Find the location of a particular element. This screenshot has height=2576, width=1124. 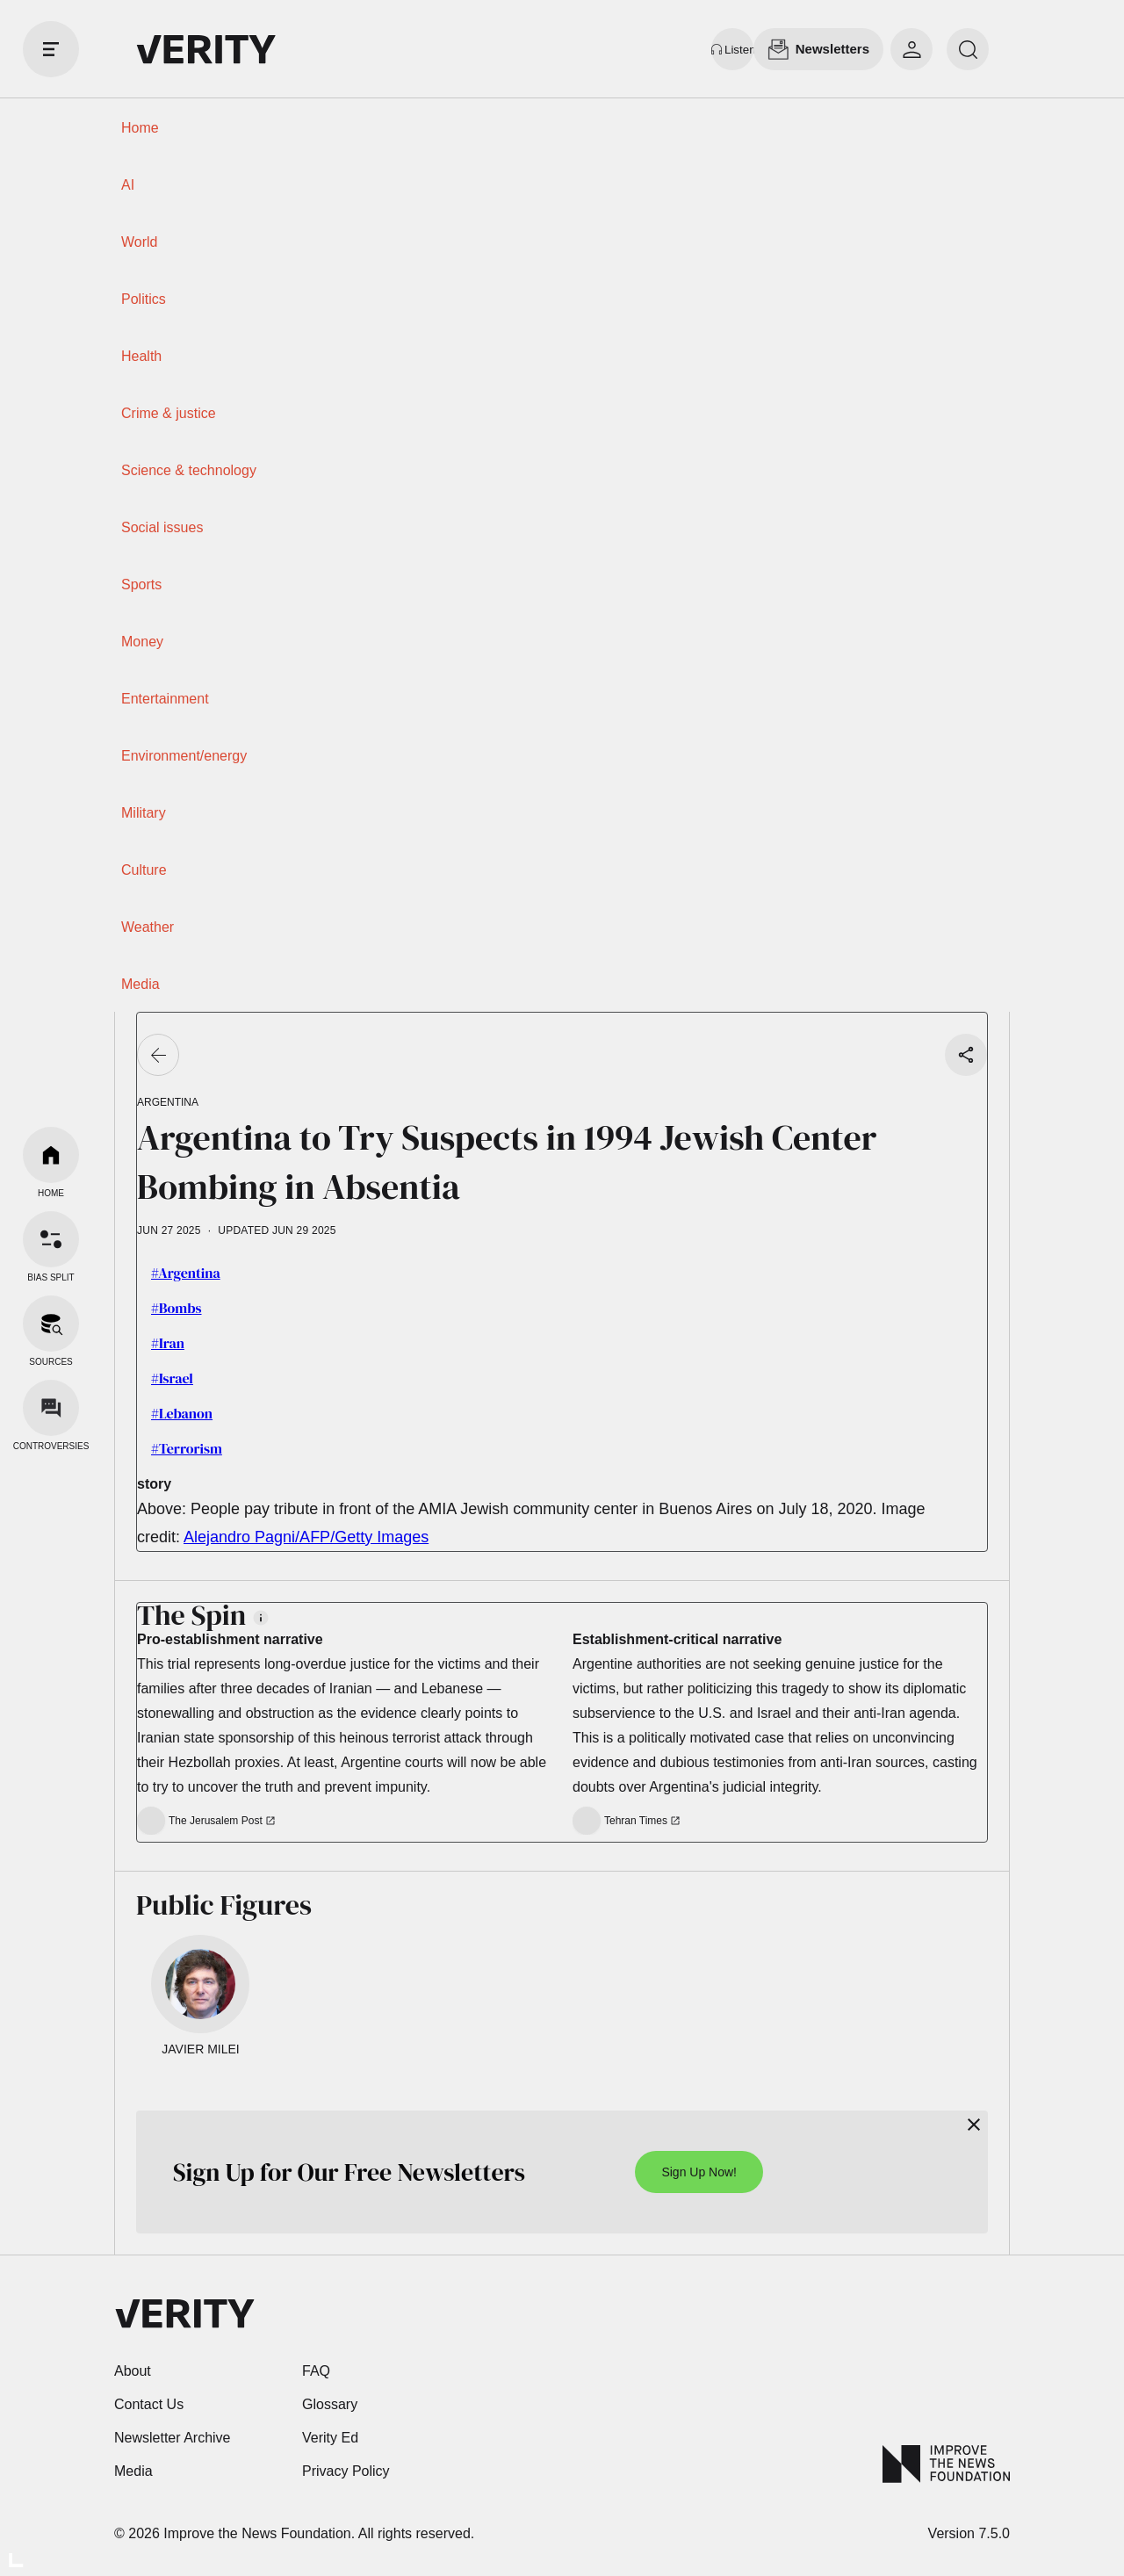

Politics is located at coordinates (143, 299).